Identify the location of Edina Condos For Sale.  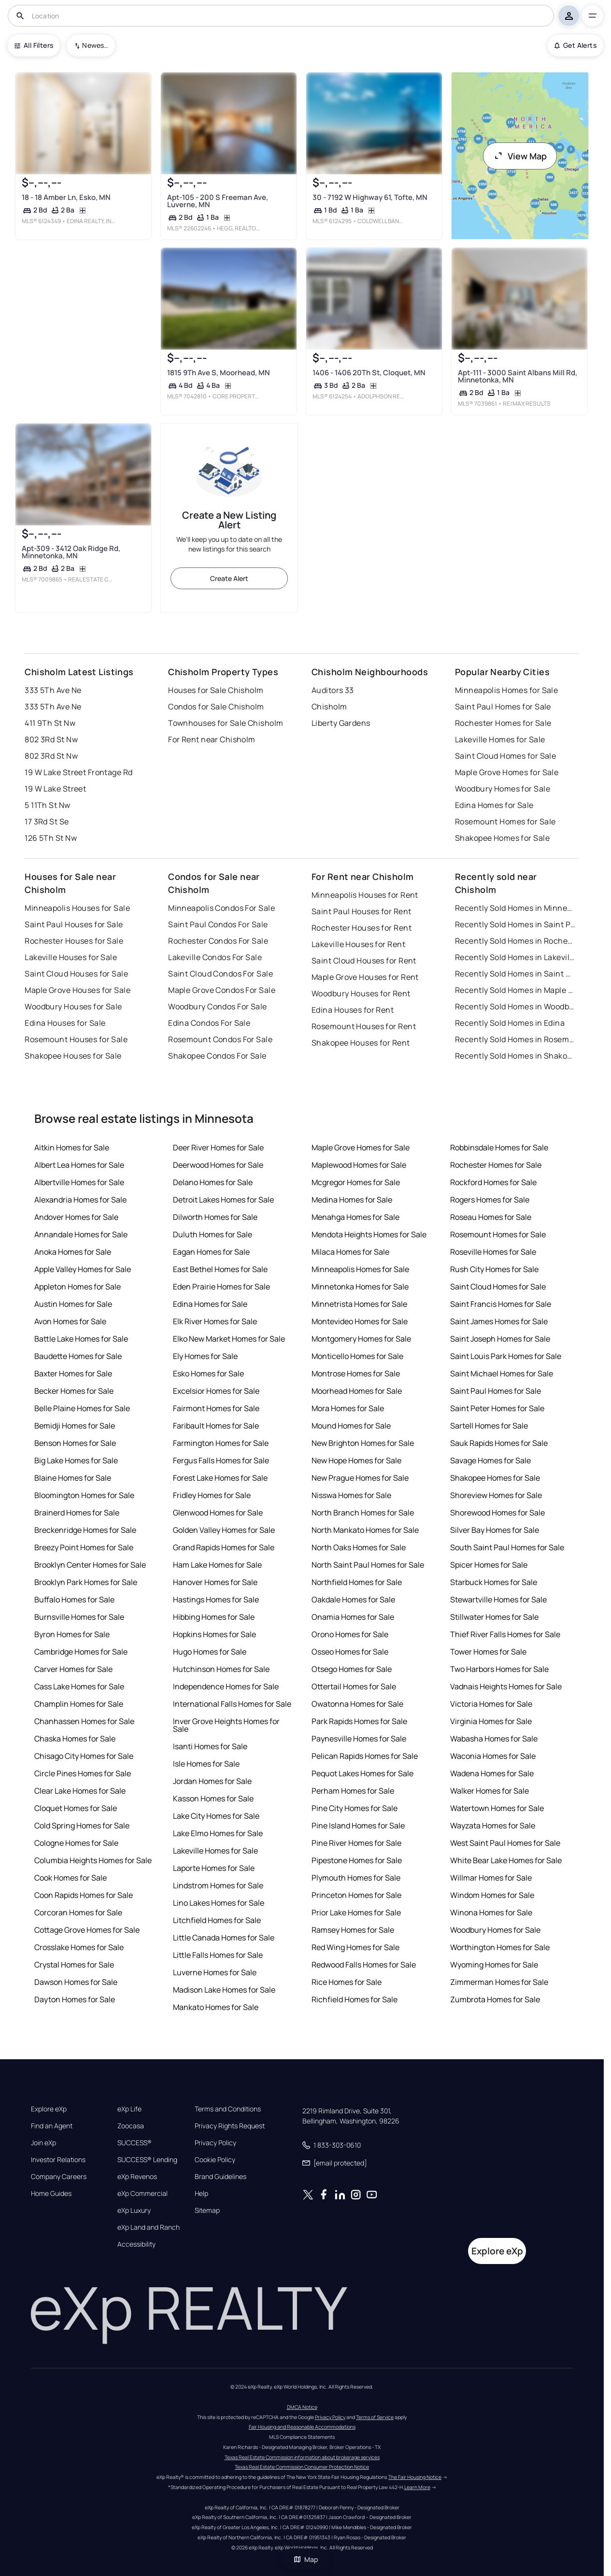
(209, 1023).